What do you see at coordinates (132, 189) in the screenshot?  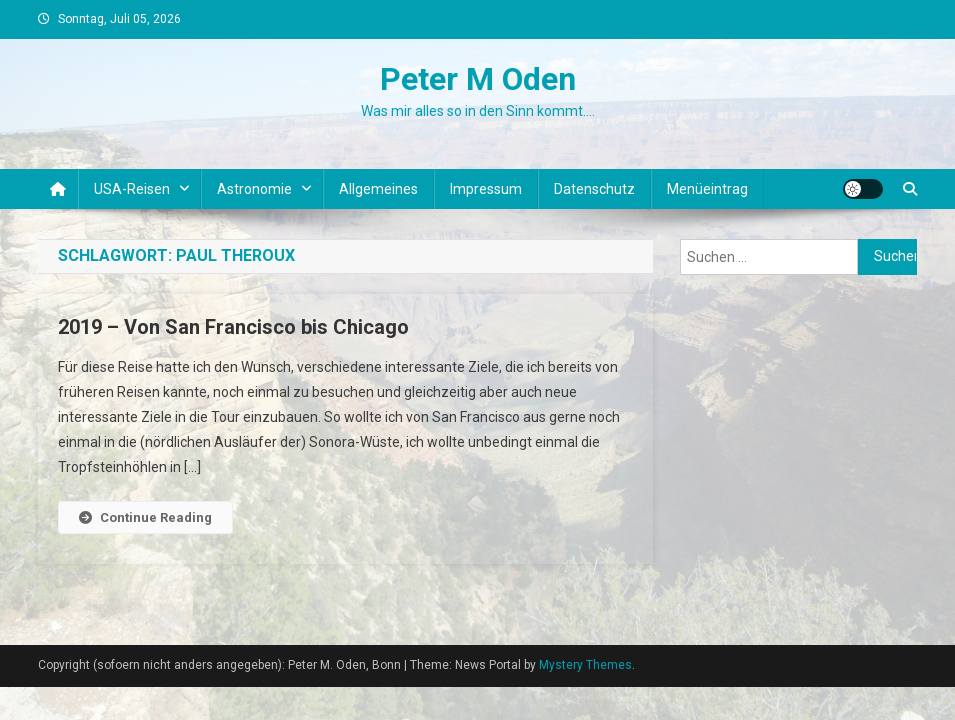 I see `USA-Reisen` at bounding box center [132, 189].